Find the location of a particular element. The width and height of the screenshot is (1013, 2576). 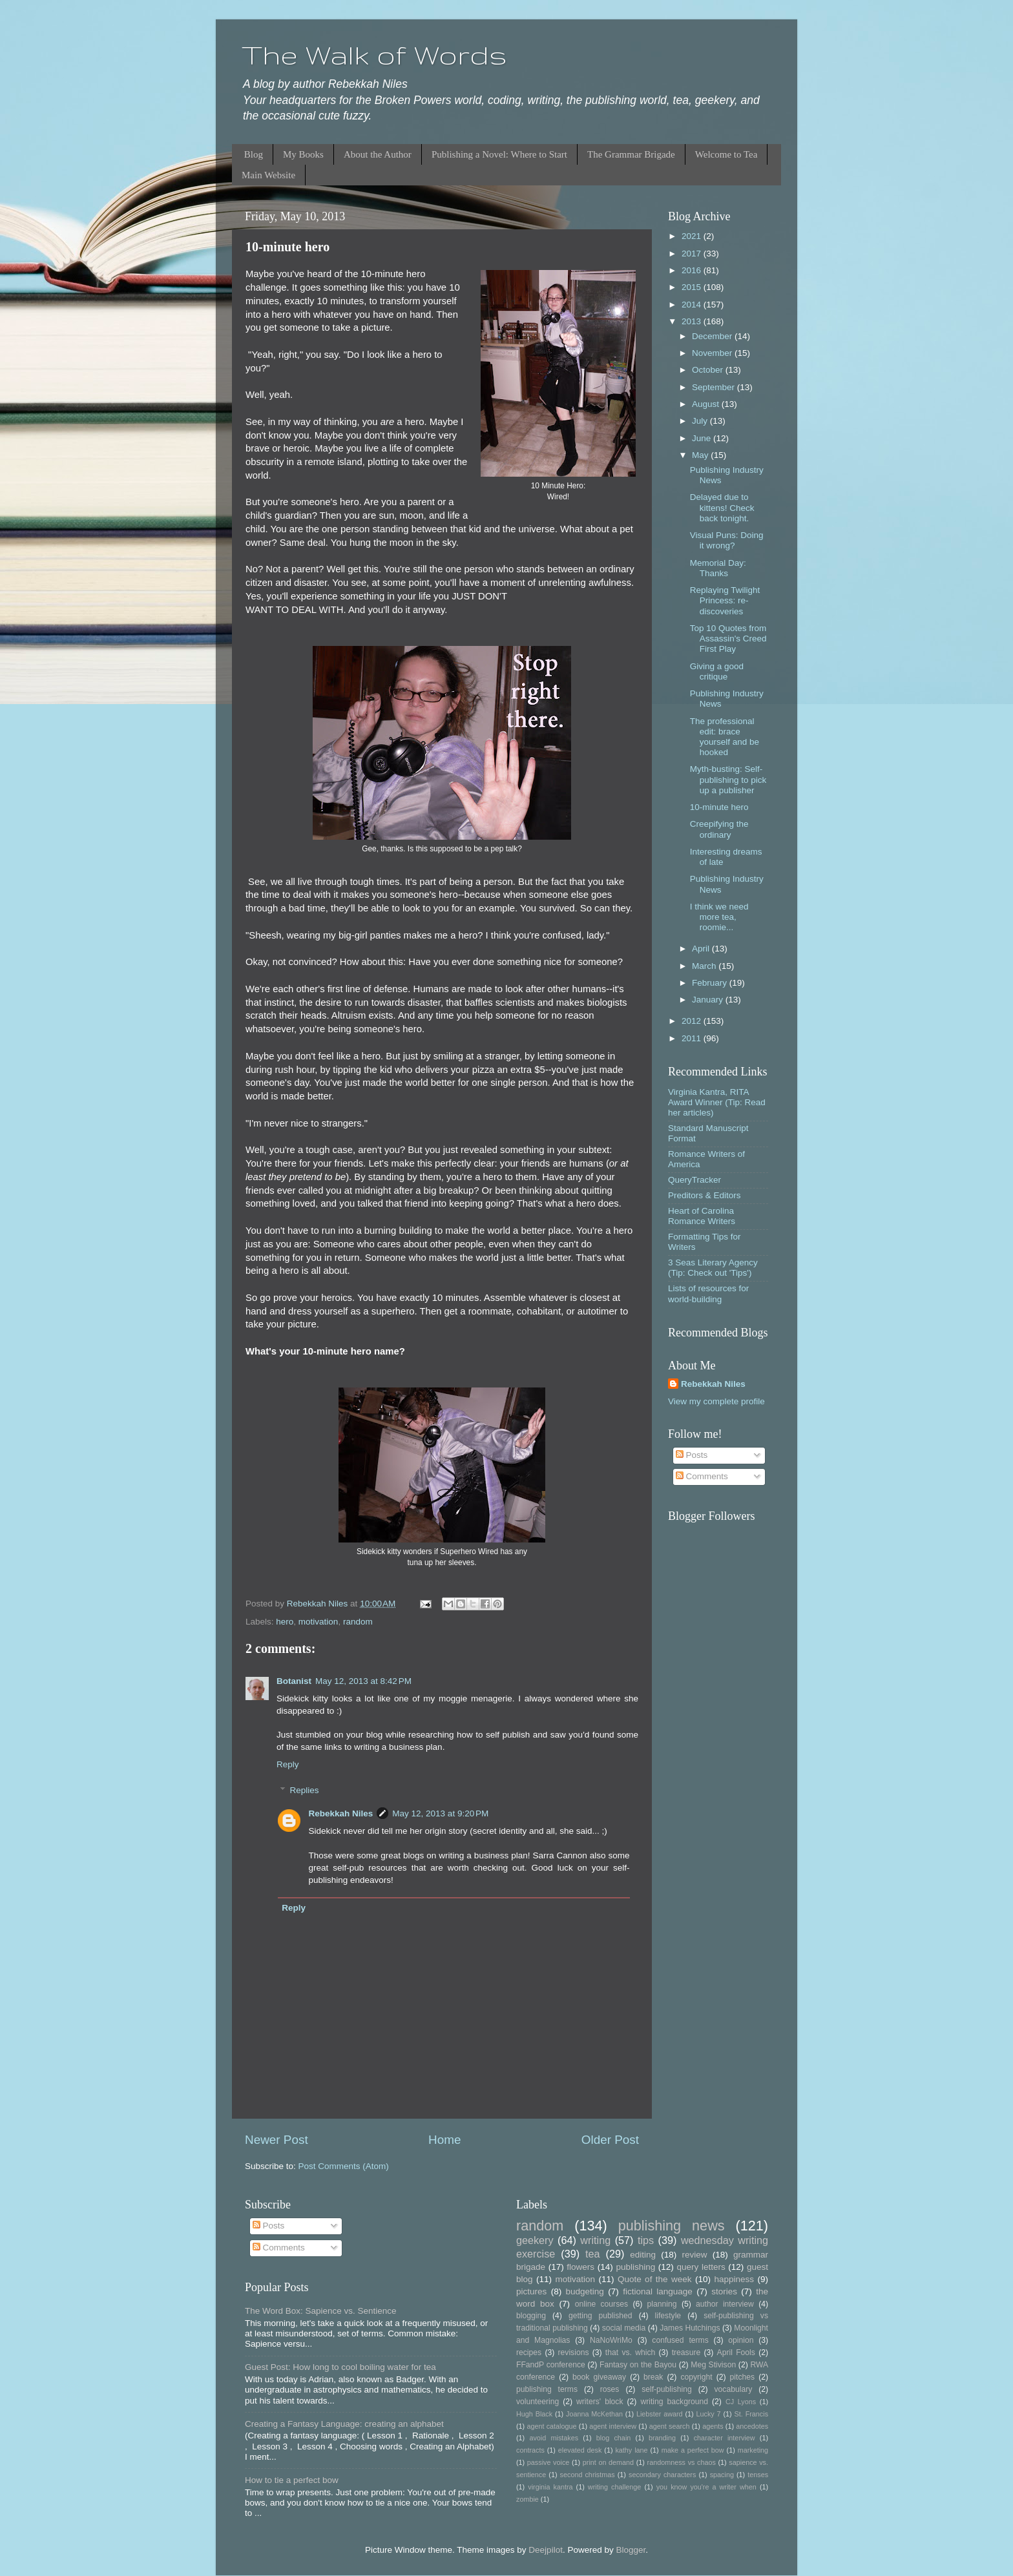

writing challenge is located at coordinates (614, 2487).